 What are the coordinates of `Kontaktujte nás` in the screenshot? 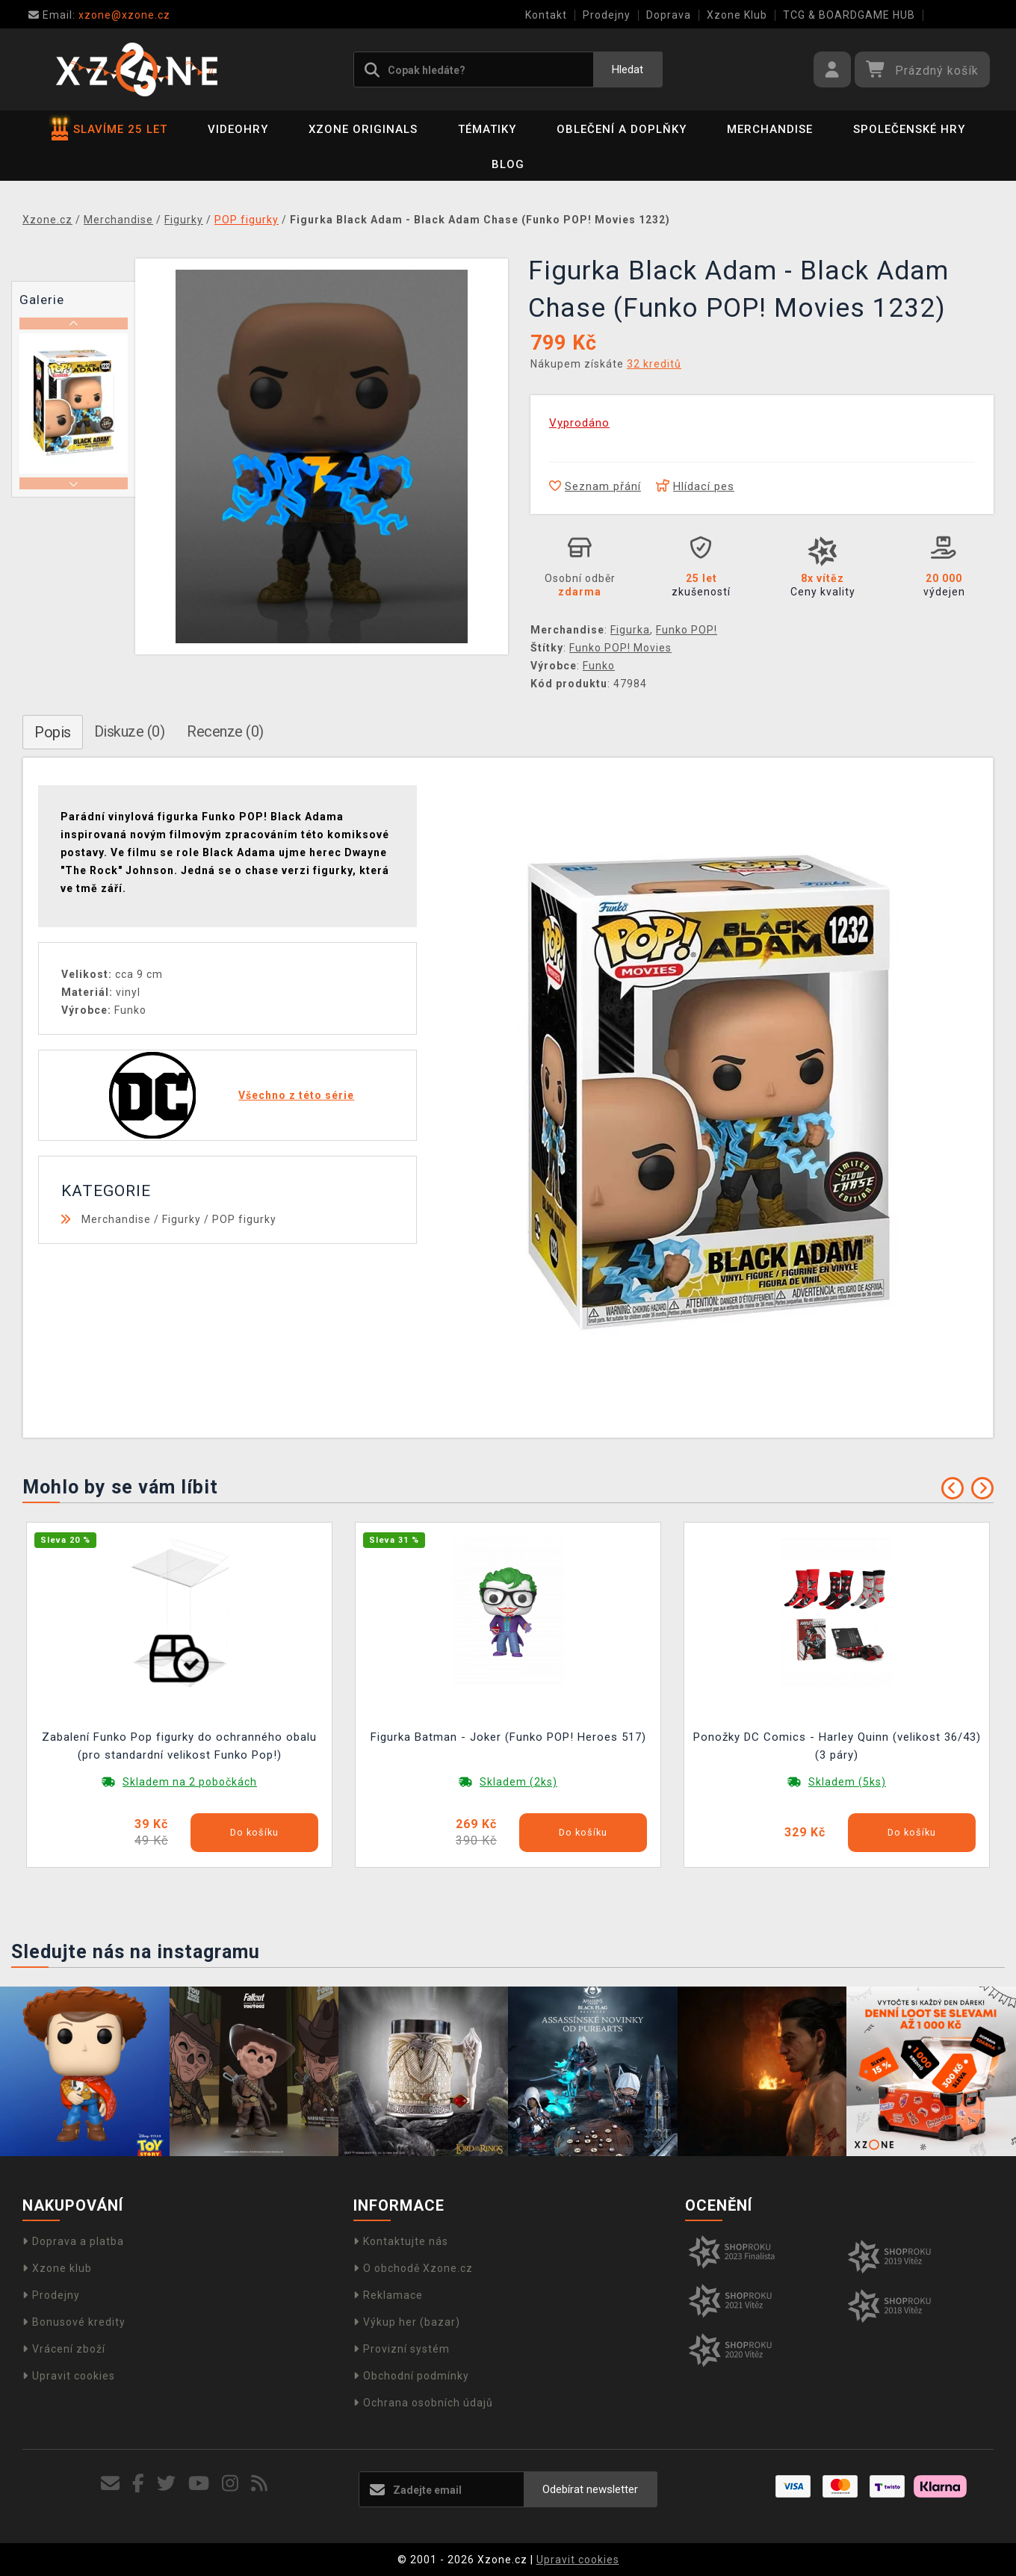 It's located at (400, 2241).